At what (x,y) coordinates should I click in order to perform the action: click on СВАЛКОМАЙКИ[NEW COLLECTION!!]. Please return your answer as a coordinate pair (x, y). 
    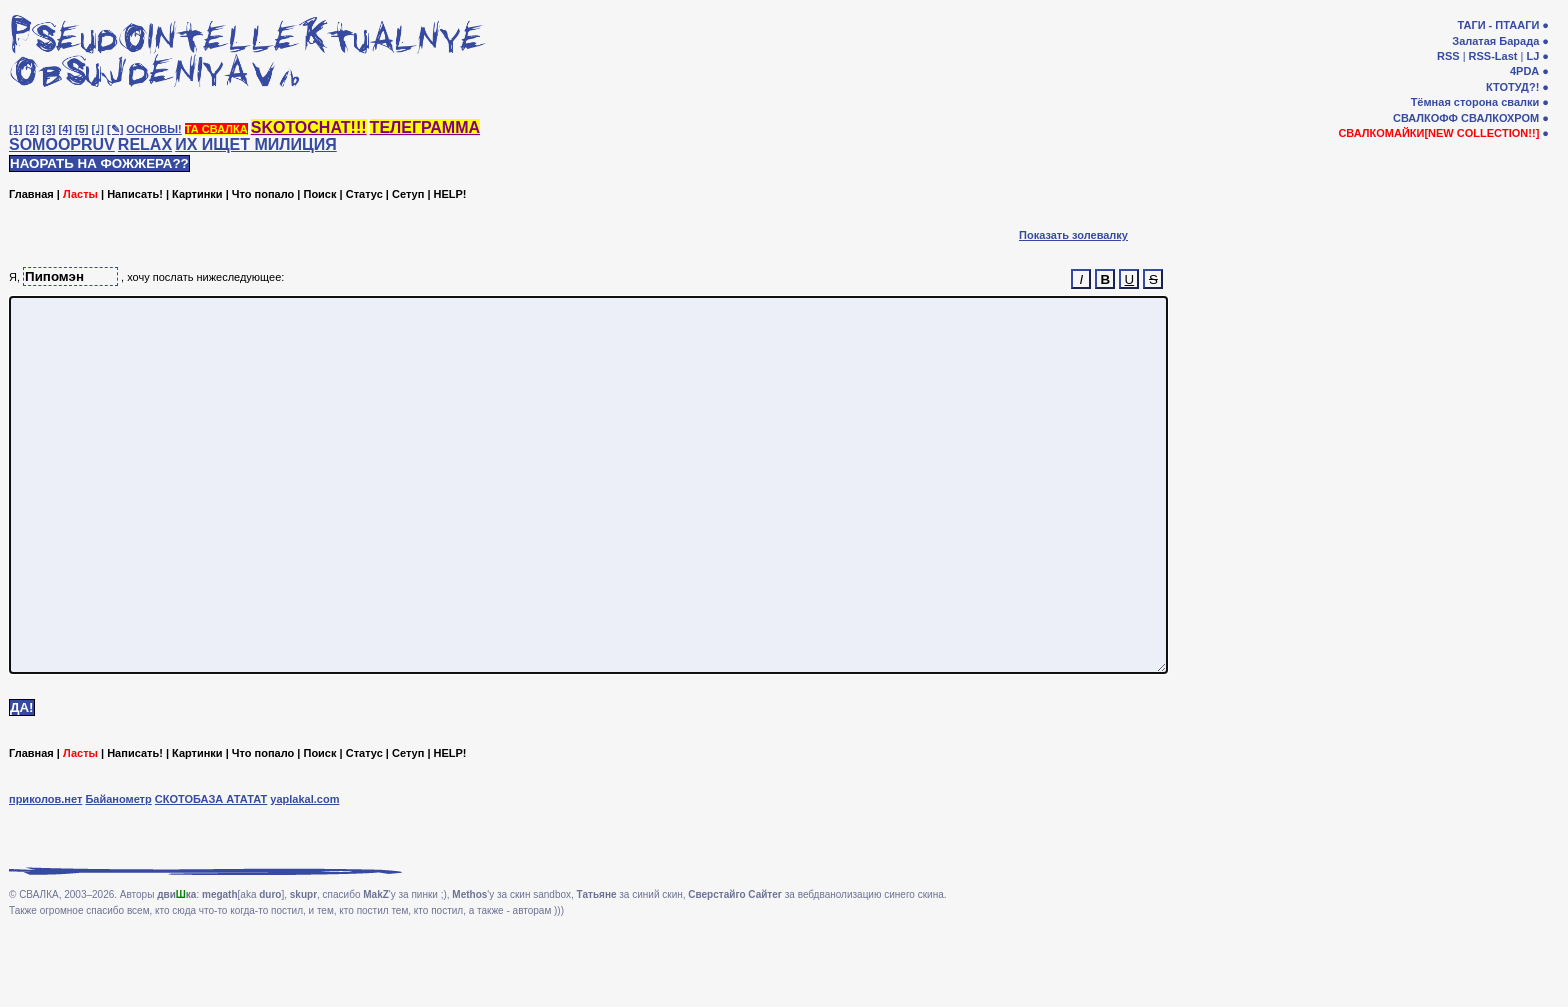
    Looking at the image, I should click on (1438, 133).